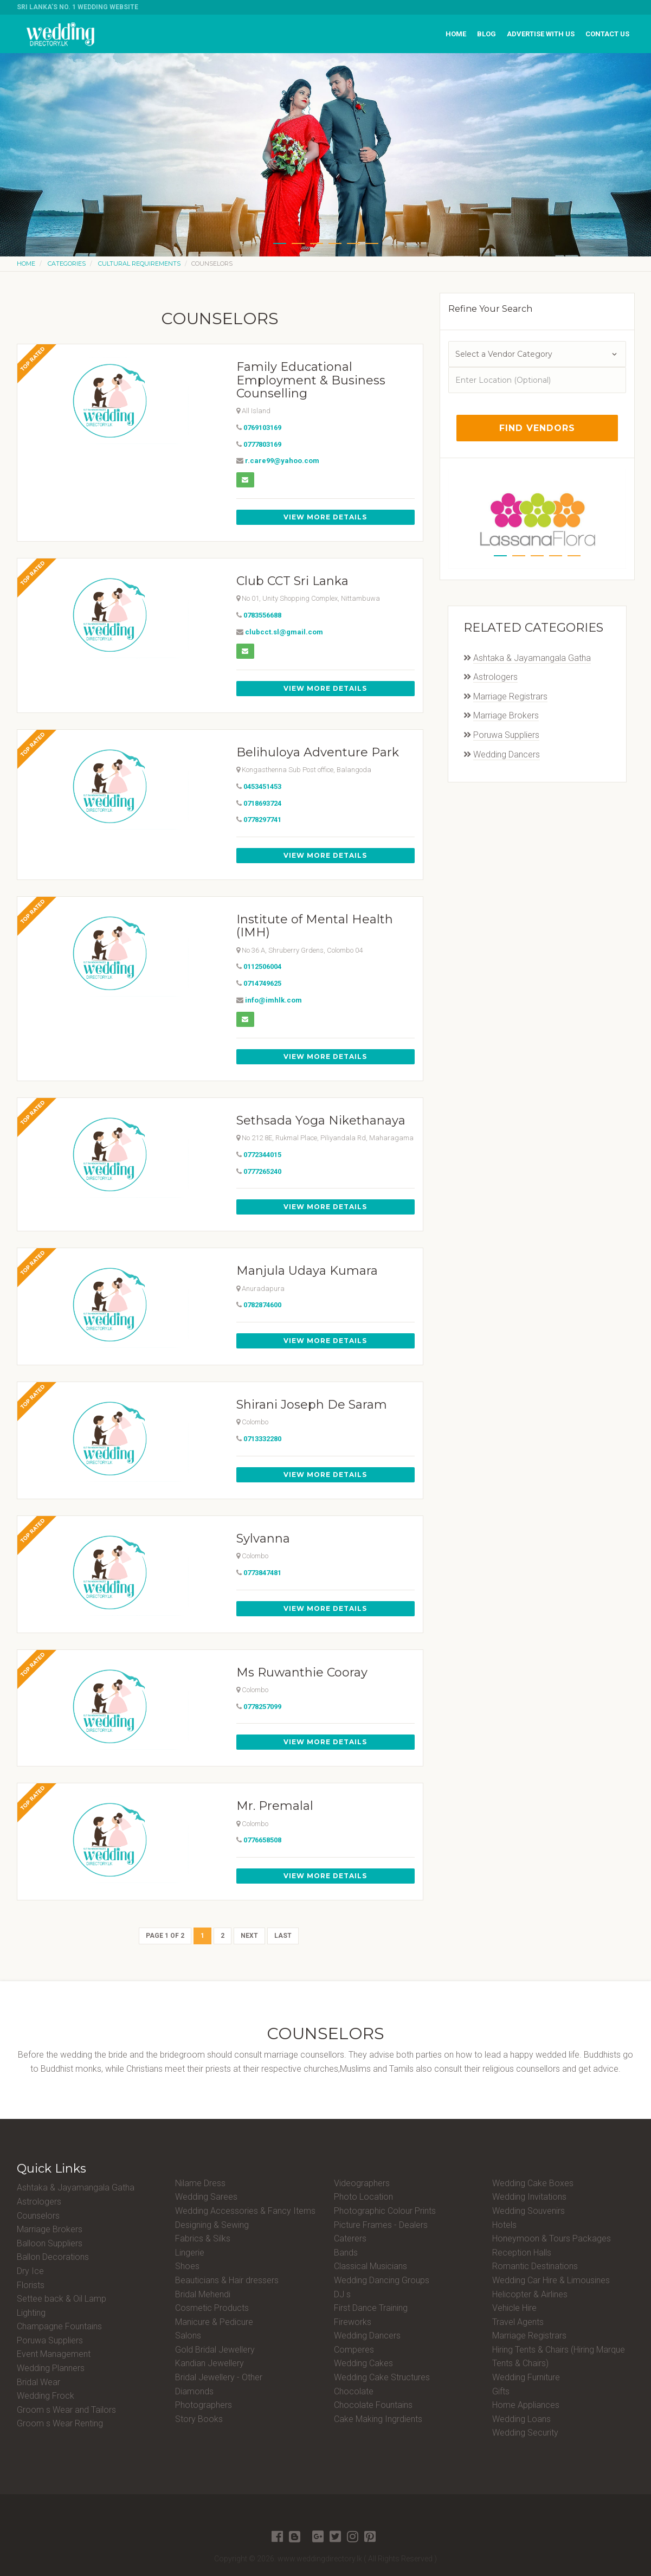 The height and width of the screenshot is (2576, 651). What do you see at coordinates (218, 2377) in the screenshot?
I see `Bridal Jewellery - Other` at bounding box center [218, 2377].